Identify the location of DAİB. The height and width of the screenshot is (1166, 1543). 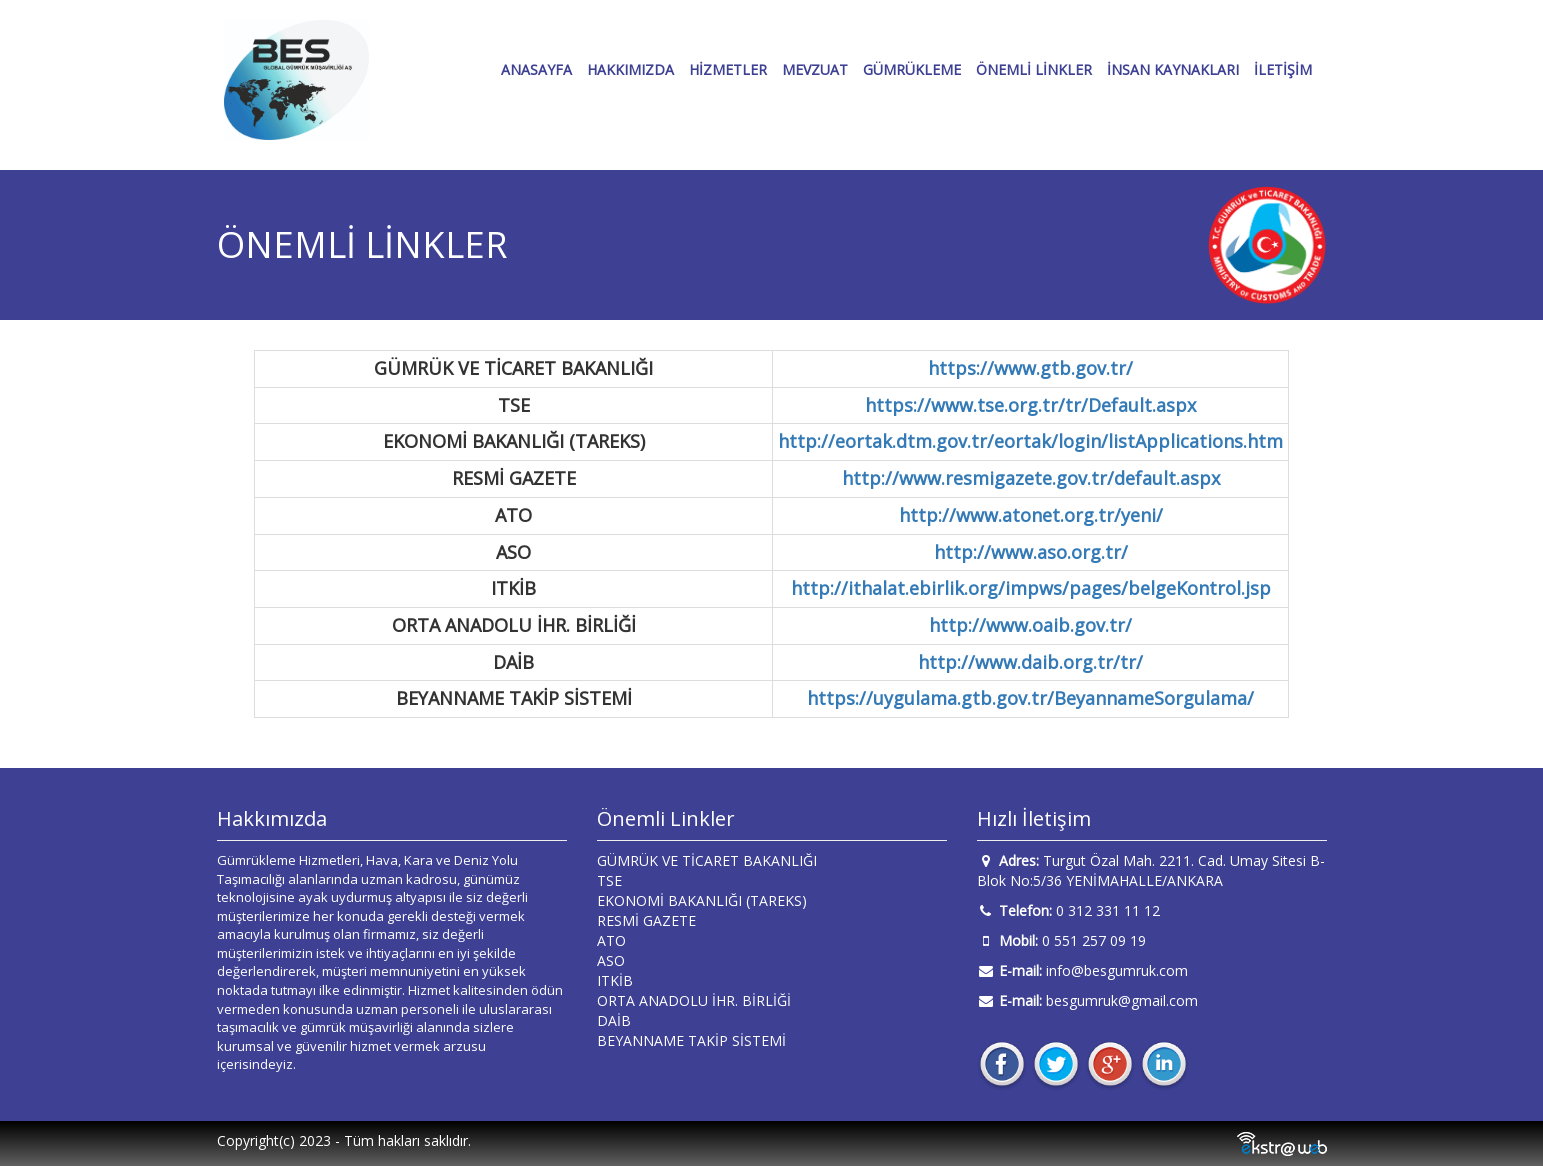
(614, 1020).